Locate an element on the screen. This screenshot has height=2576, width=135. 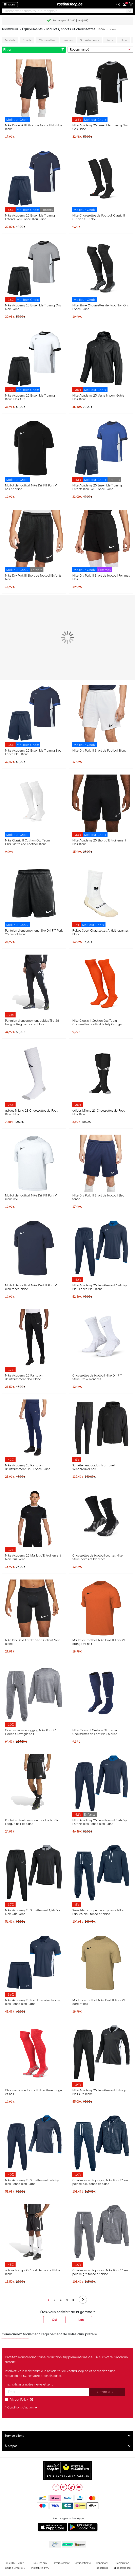
[Nike Chaussettes de Football Classic II Cushion OTC Noir] is located at coordinates (101, 180).